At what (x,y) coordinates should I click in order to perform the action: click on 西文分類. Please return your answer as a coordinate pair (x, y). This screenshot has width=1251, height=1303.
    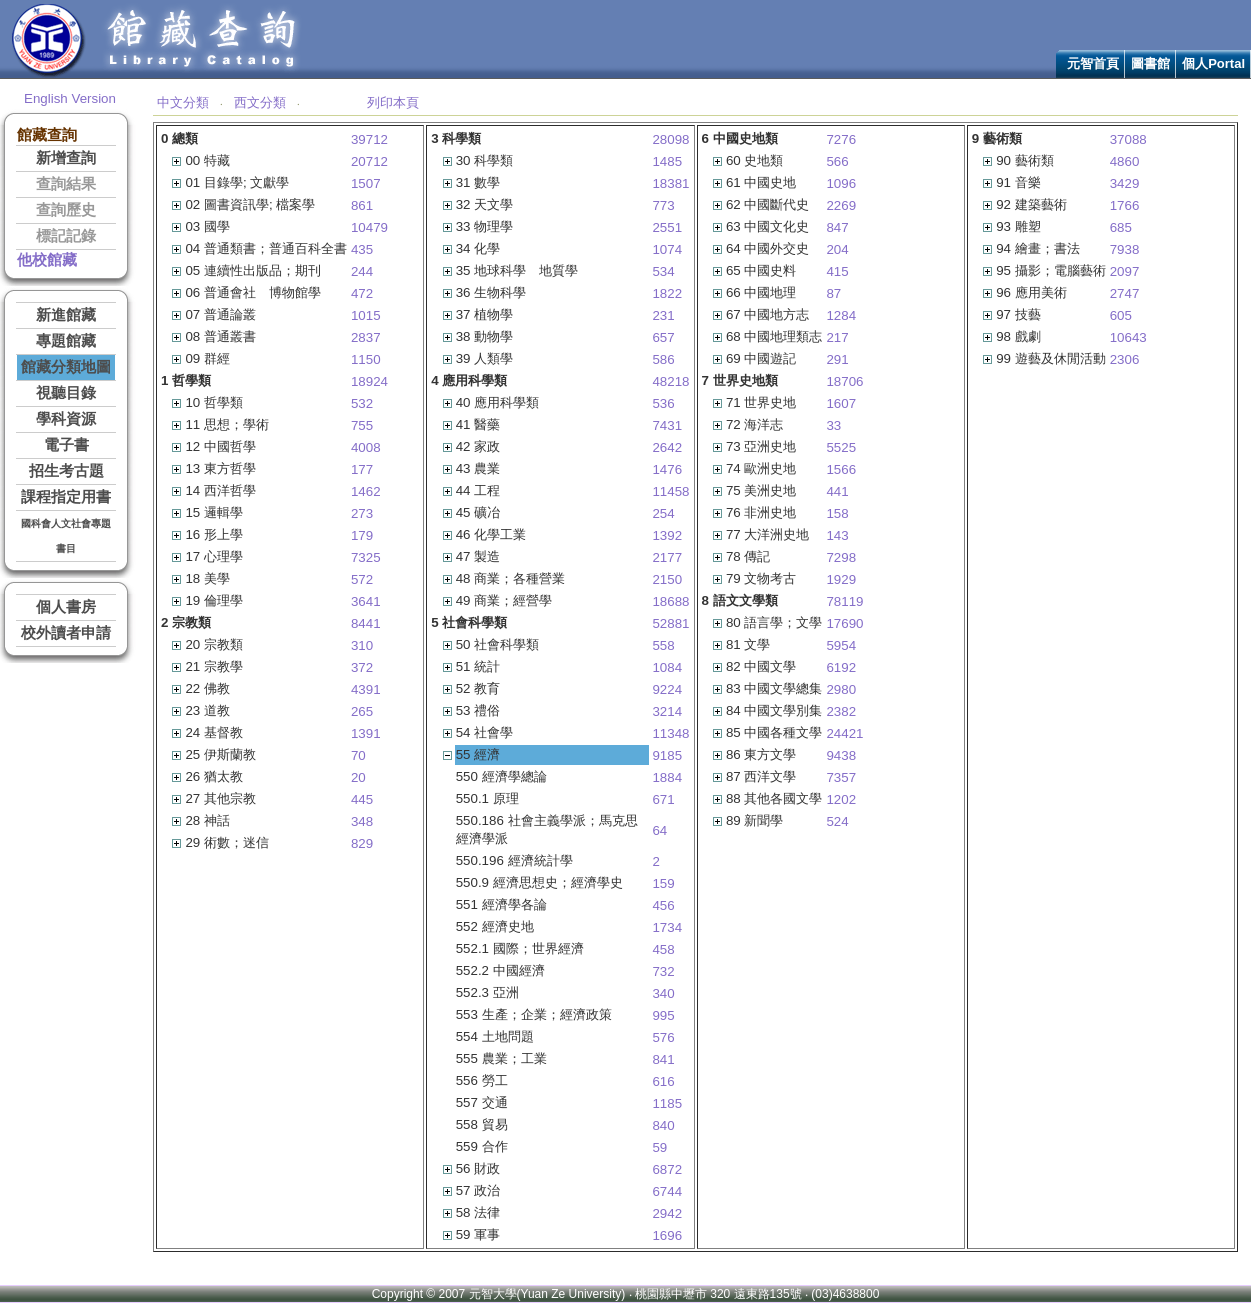
    Looking at the image, I should click on (260, 102).